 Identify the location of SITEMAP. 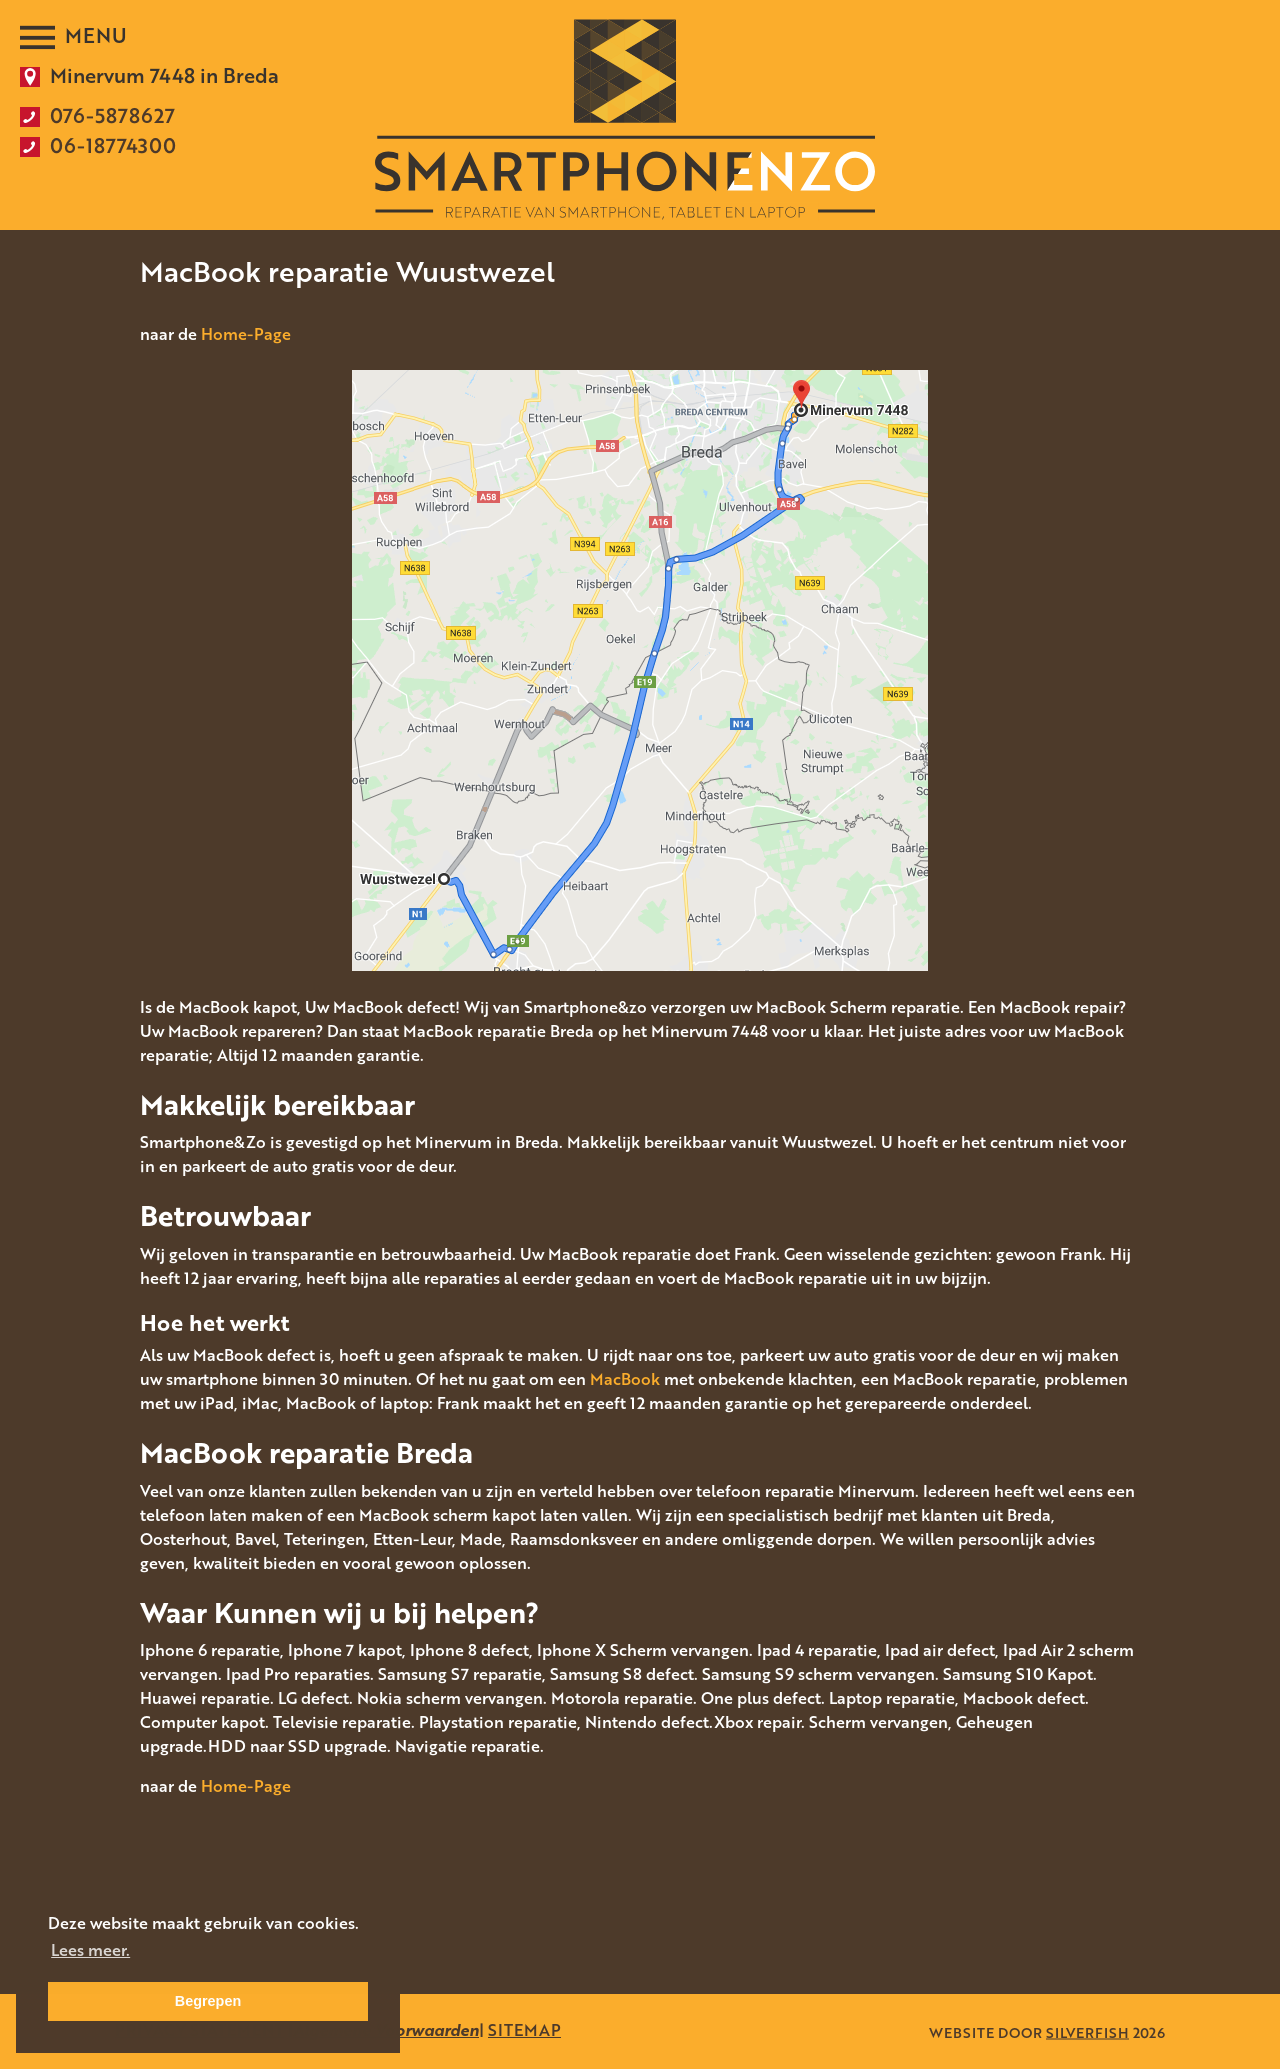
(524, 2030).